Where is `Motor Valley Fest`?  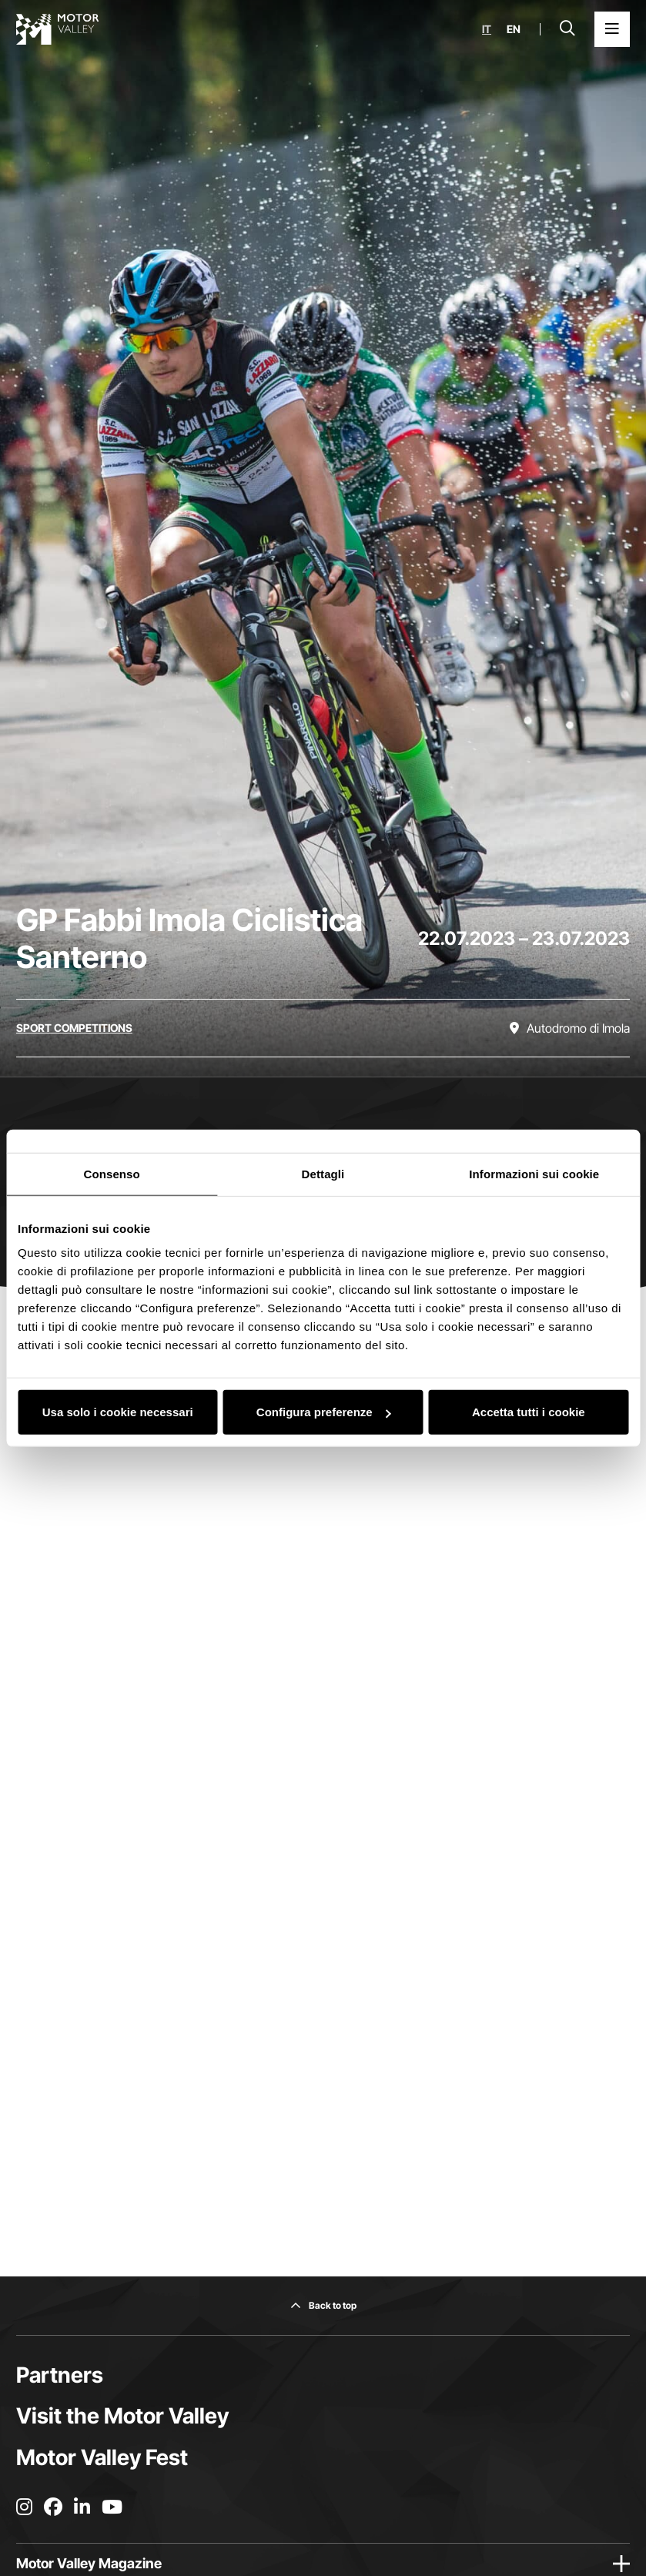
Motor Valley Fest is located at coordinates (102, 2457).